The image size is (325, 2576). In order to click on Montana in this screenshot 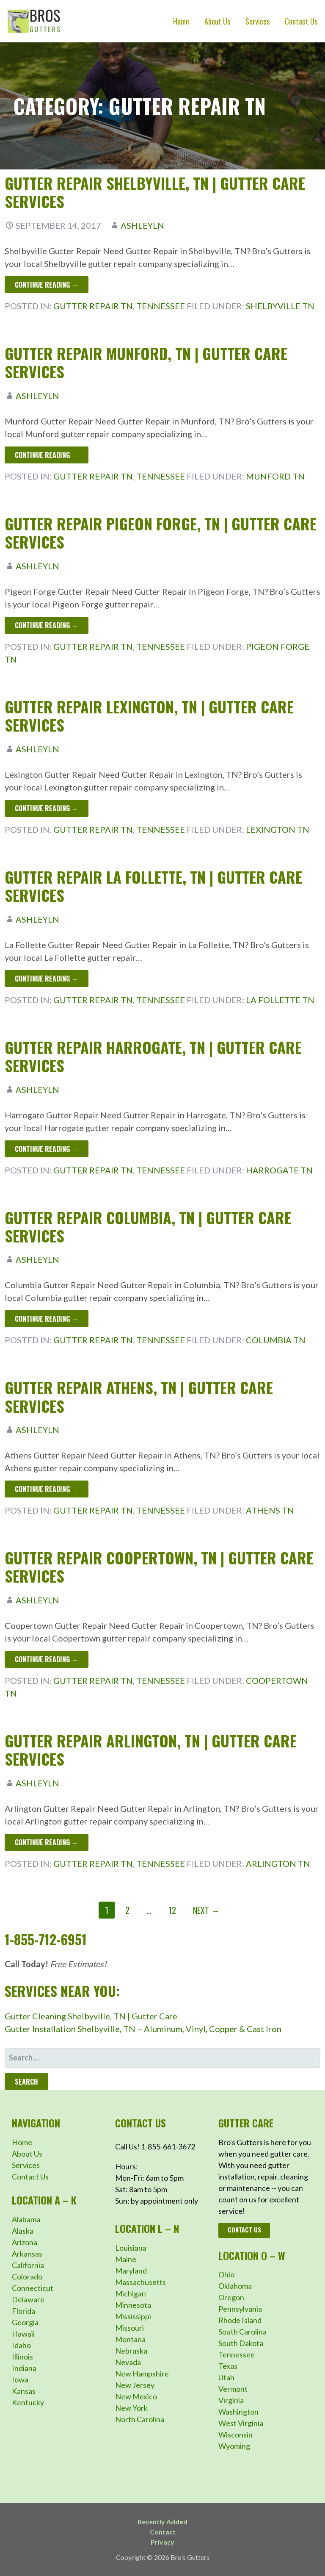, I will do `click(130, 2339)`.